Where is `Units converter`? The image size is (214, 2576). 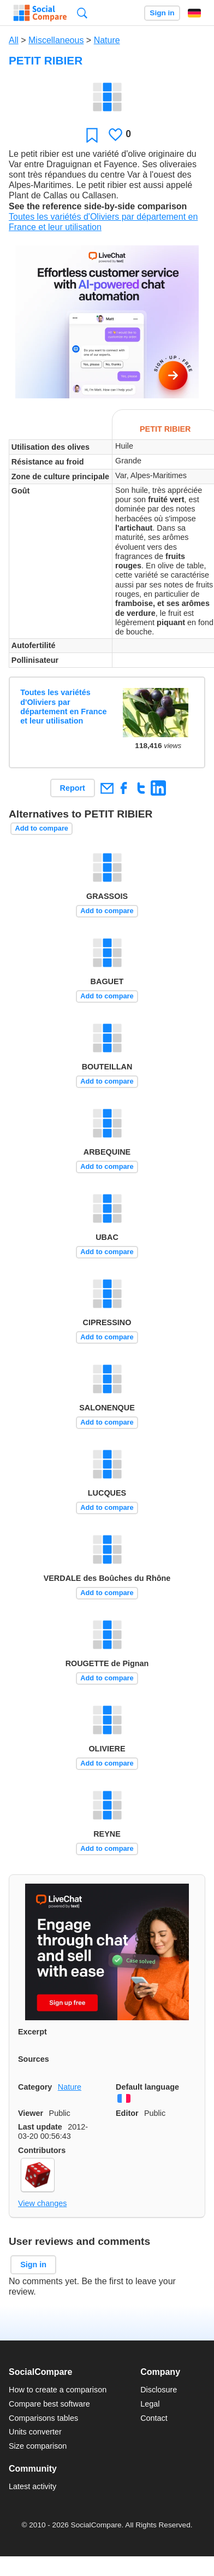
Units converter is located at coordinates (35, 2431).